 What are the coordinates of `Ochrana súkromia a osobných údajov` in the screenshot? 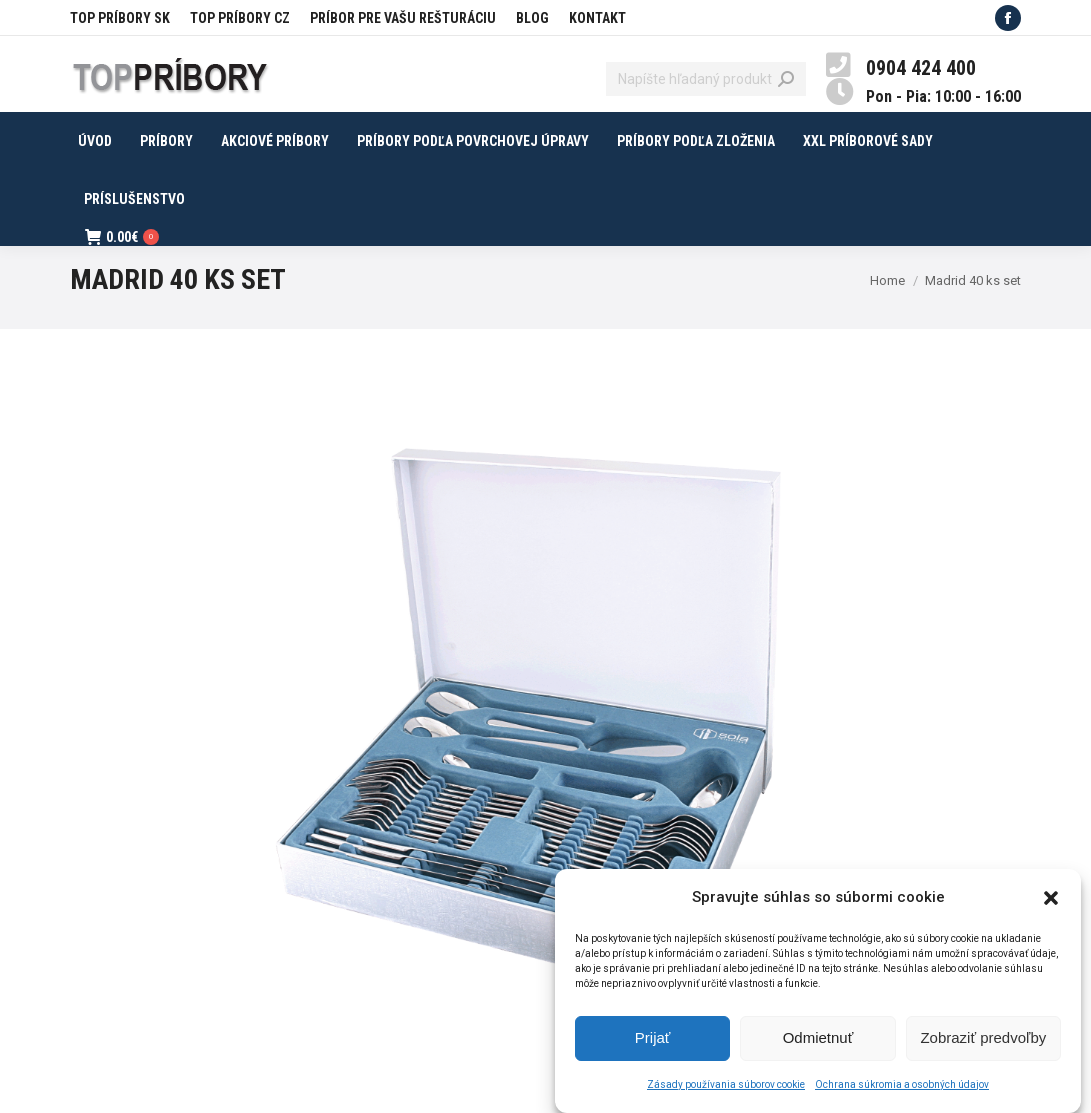 It's located at (902, 1088).